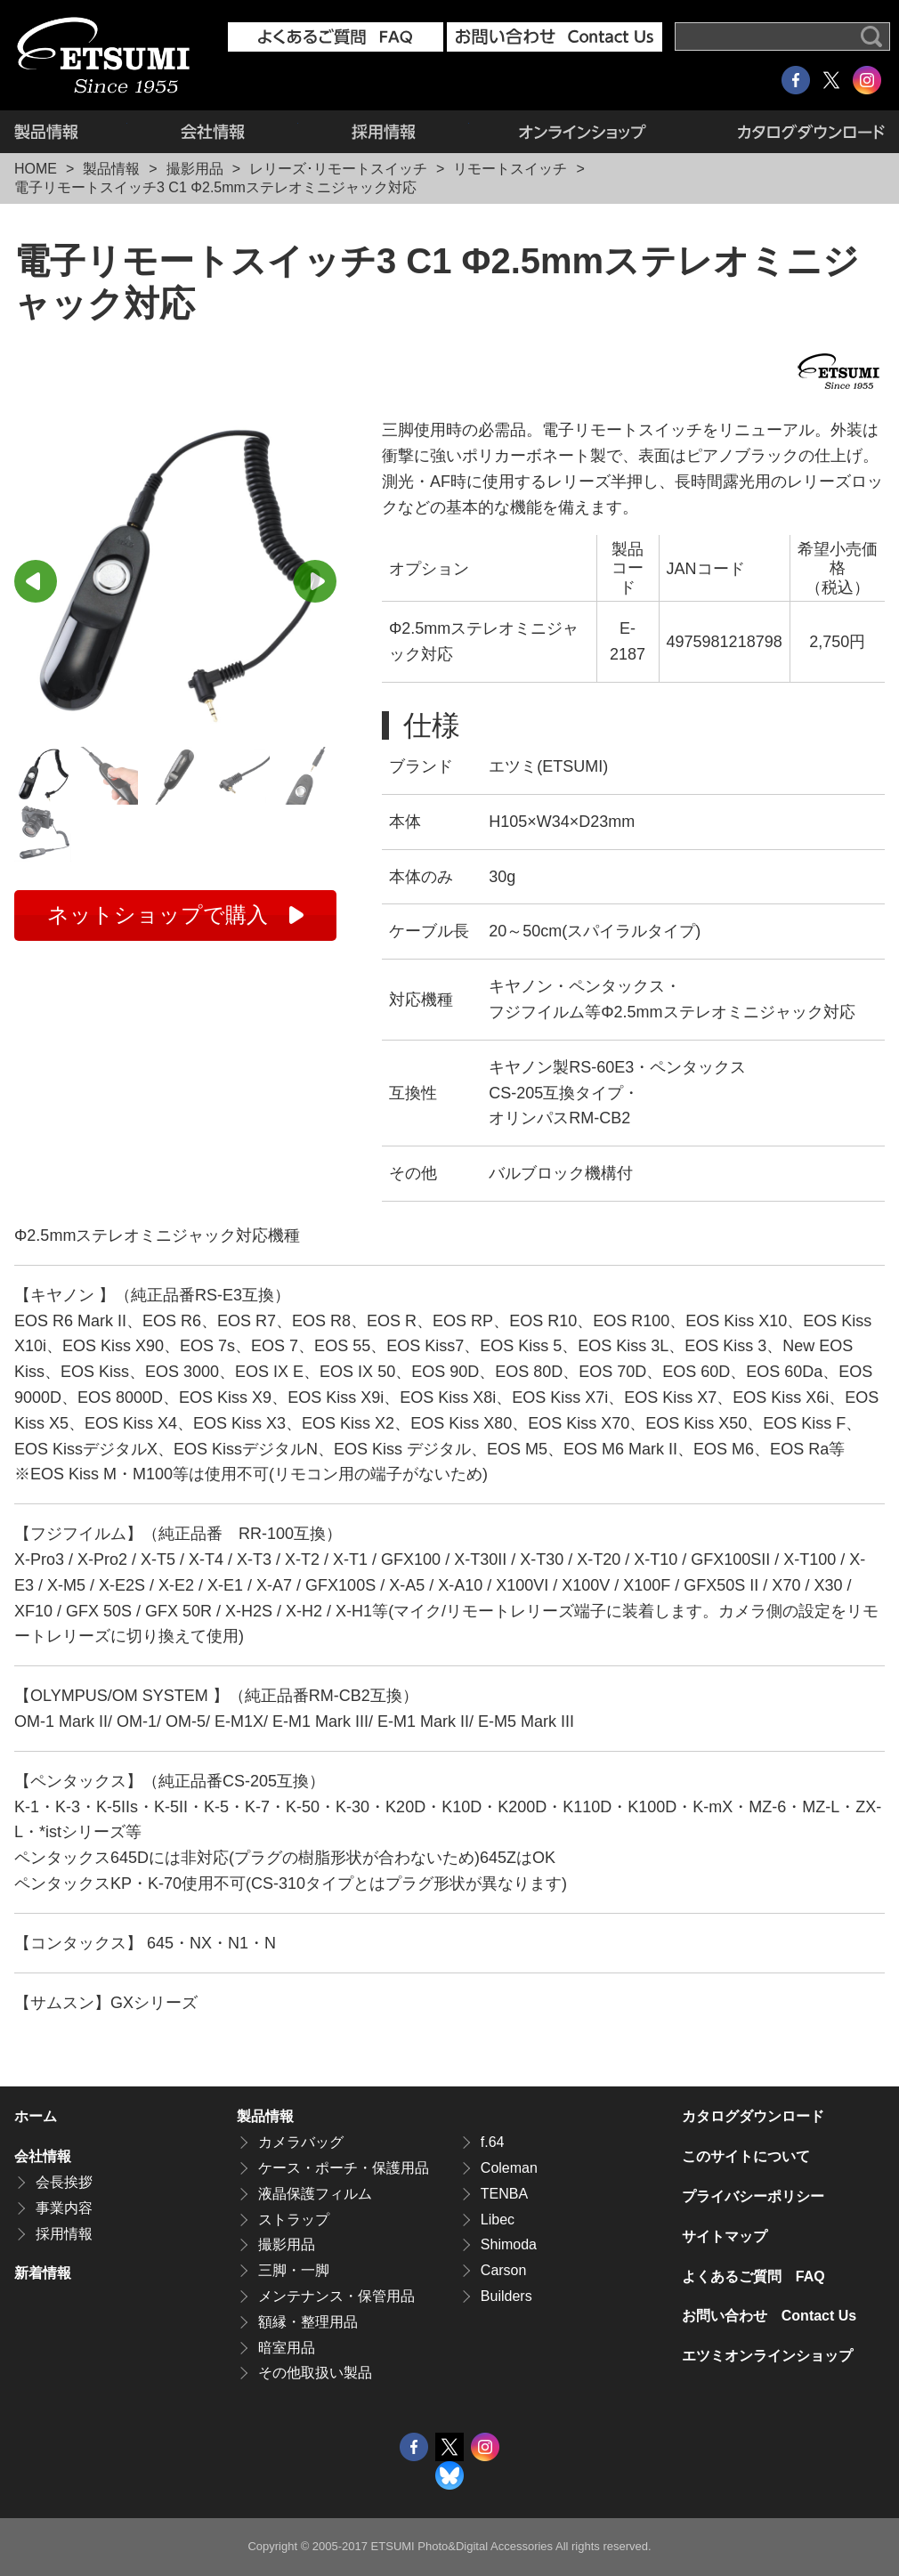  What do you see at coordinates (509, 2244) in the screenshot?
I see `Shimoda` at bounding box center [509, 2244].